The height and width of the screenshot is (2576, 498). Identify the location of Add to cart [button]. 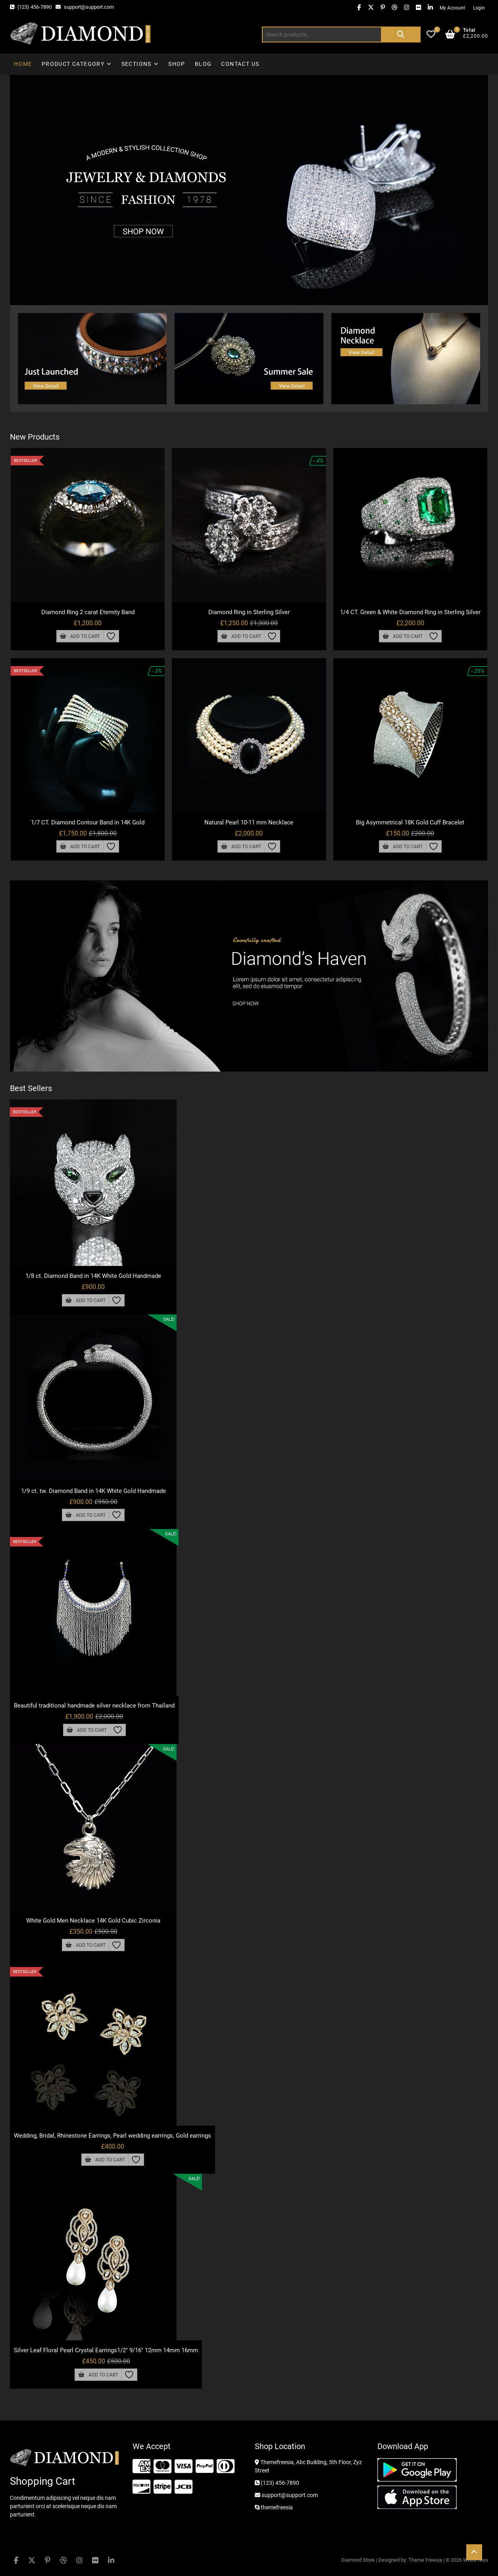
(85, 636).